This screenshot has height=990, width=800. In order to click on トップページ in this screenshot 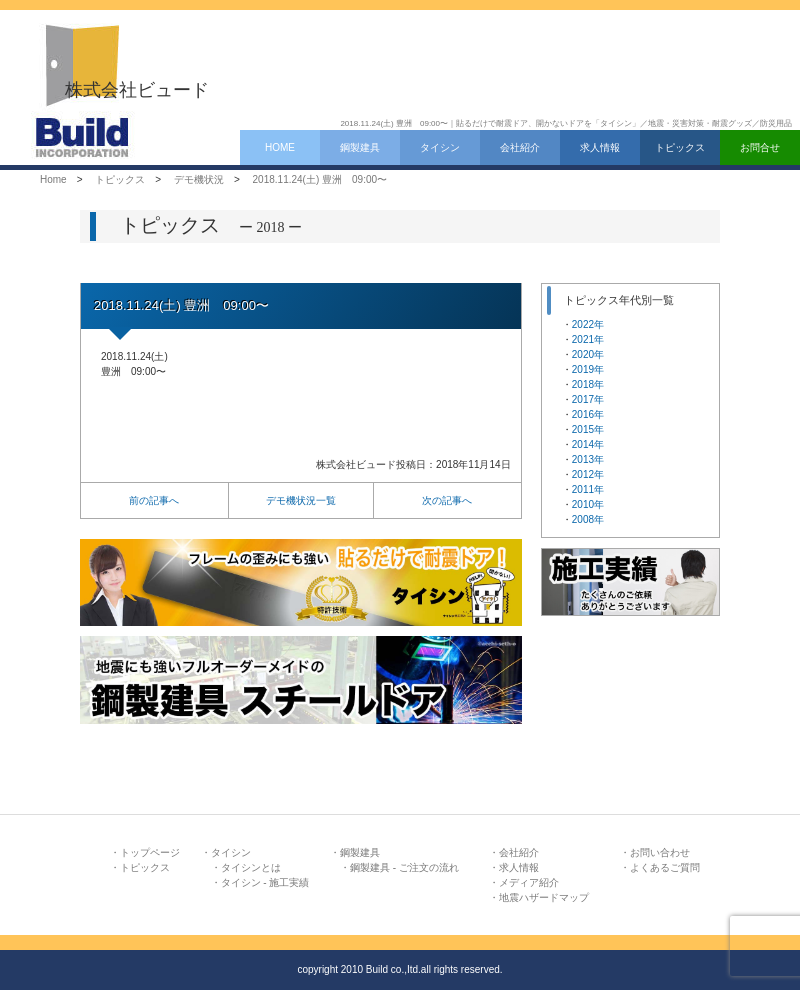, I will do `click(150, 852)`.